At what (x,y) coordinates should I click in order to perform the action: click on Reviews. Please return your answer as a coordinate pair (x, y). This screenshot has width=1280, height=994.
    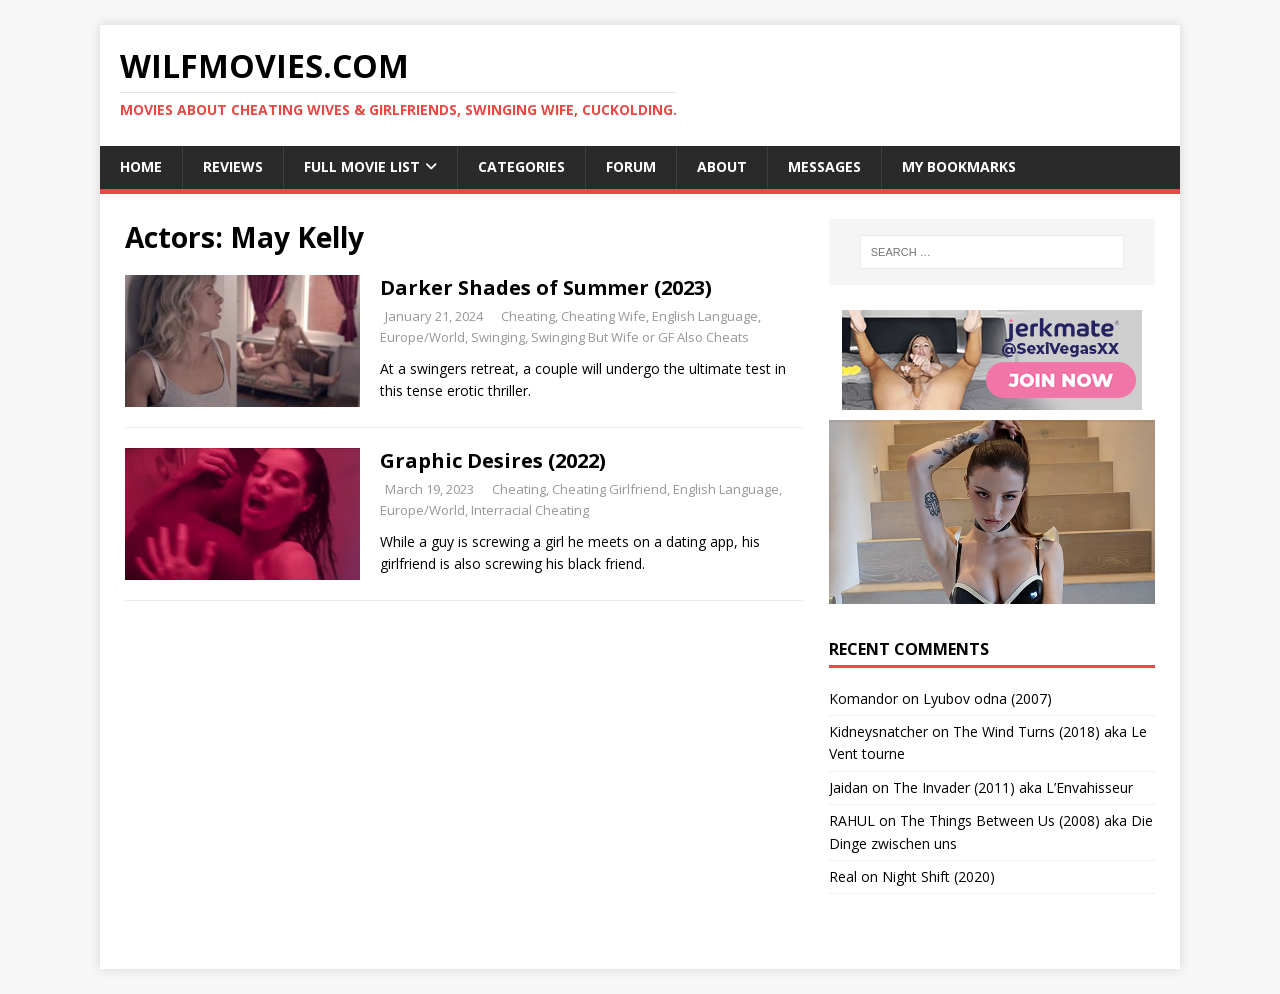
    Looking at the image, I should click on (233, 166).